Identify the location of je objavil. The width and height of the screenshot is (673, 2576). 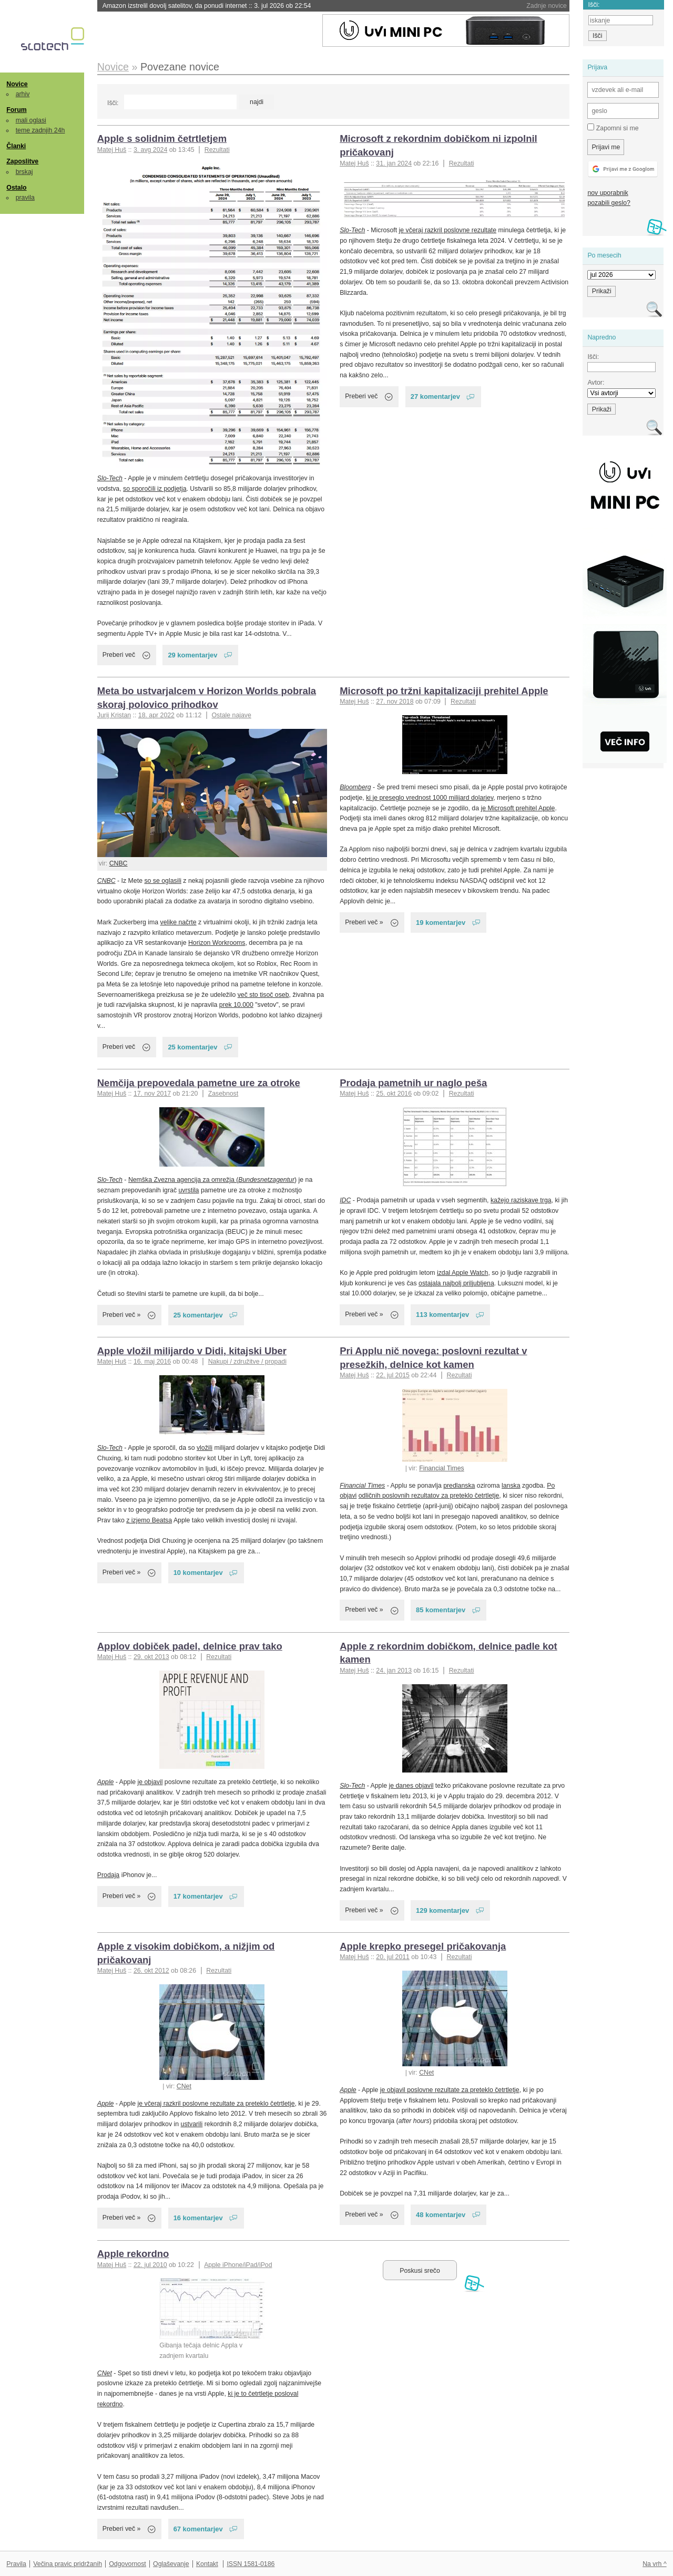
(149, 1782).